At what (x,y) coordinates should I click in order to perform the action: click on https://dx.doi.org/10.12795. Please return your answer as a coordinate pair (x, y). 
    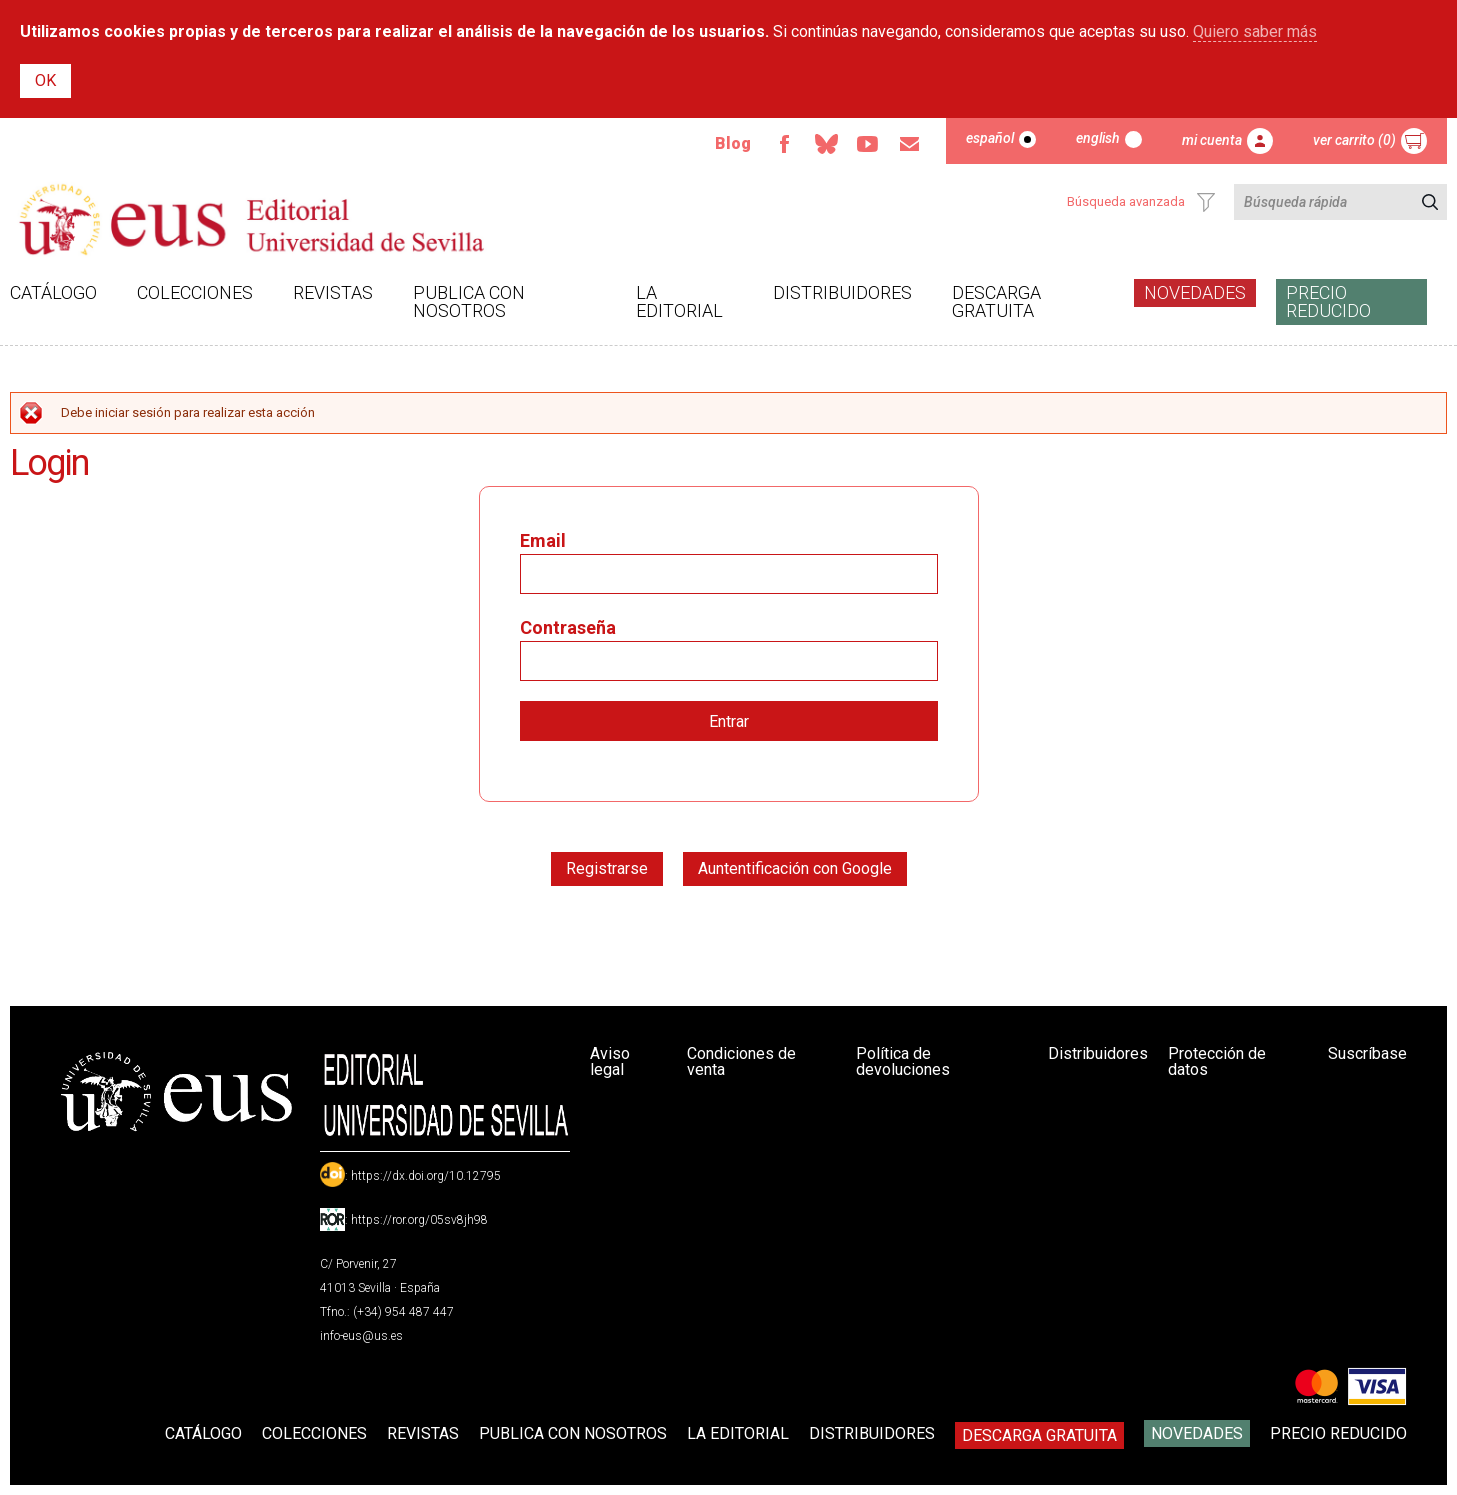
    Looking at the image, I should click on (426, 1176).